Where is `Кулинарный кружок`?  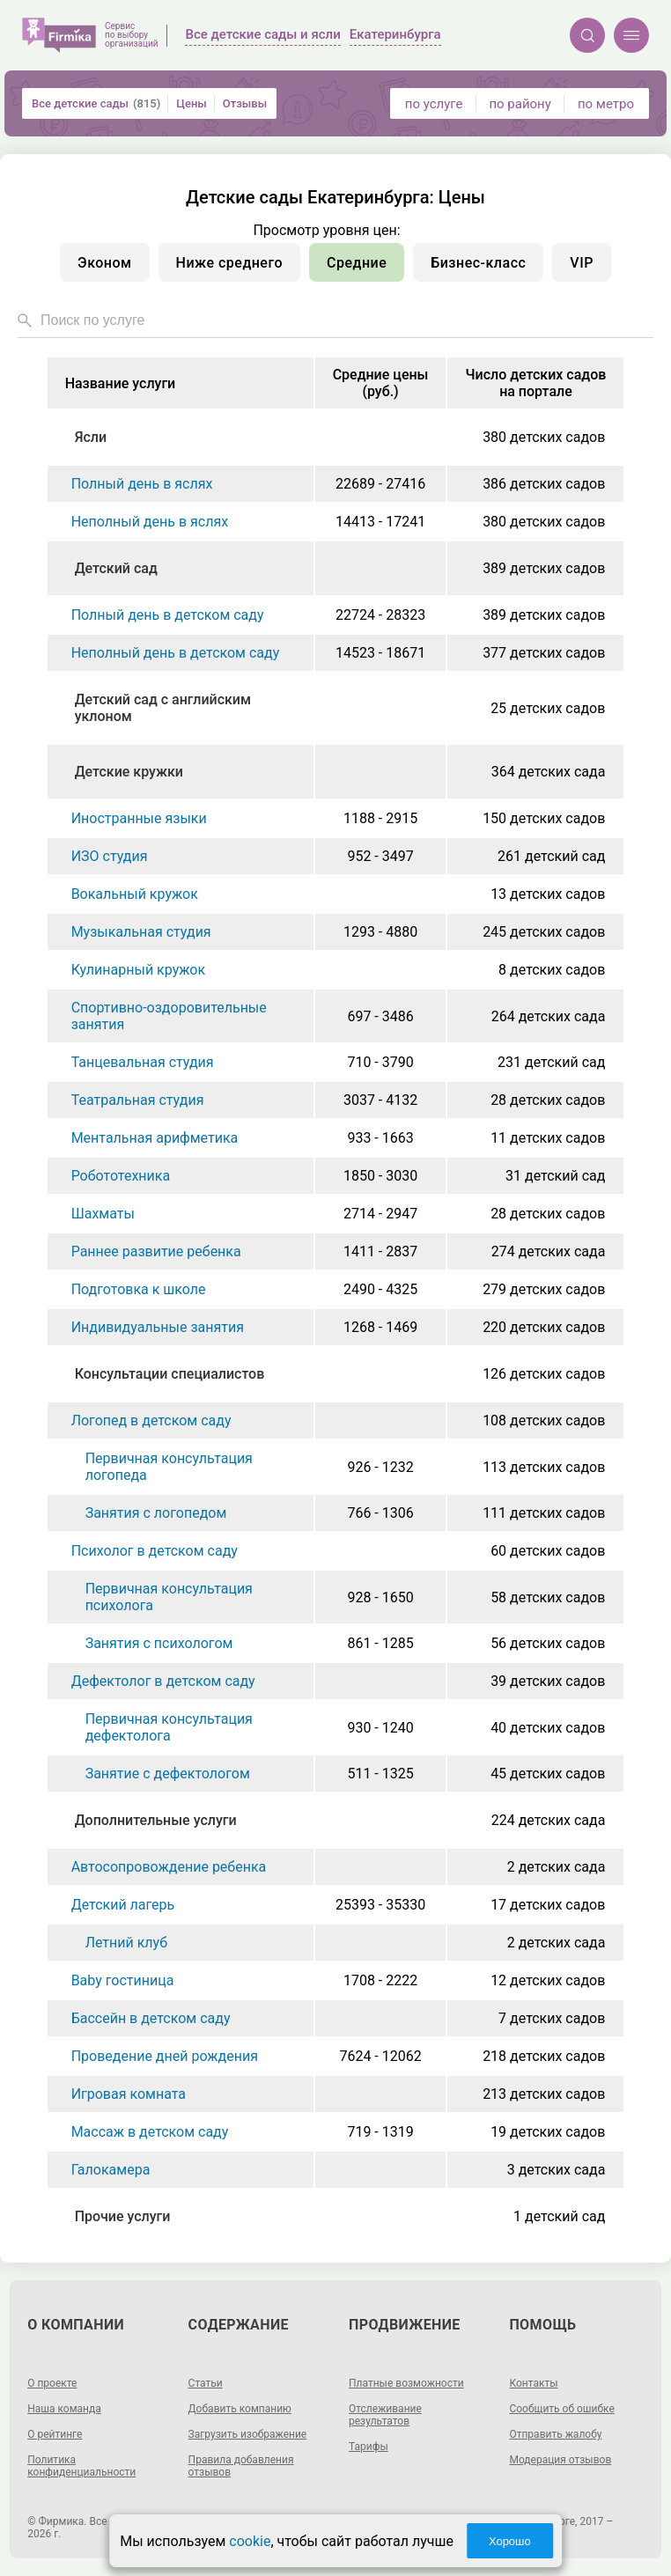
Кулинарный кружок is located at coordinates (138, 969).